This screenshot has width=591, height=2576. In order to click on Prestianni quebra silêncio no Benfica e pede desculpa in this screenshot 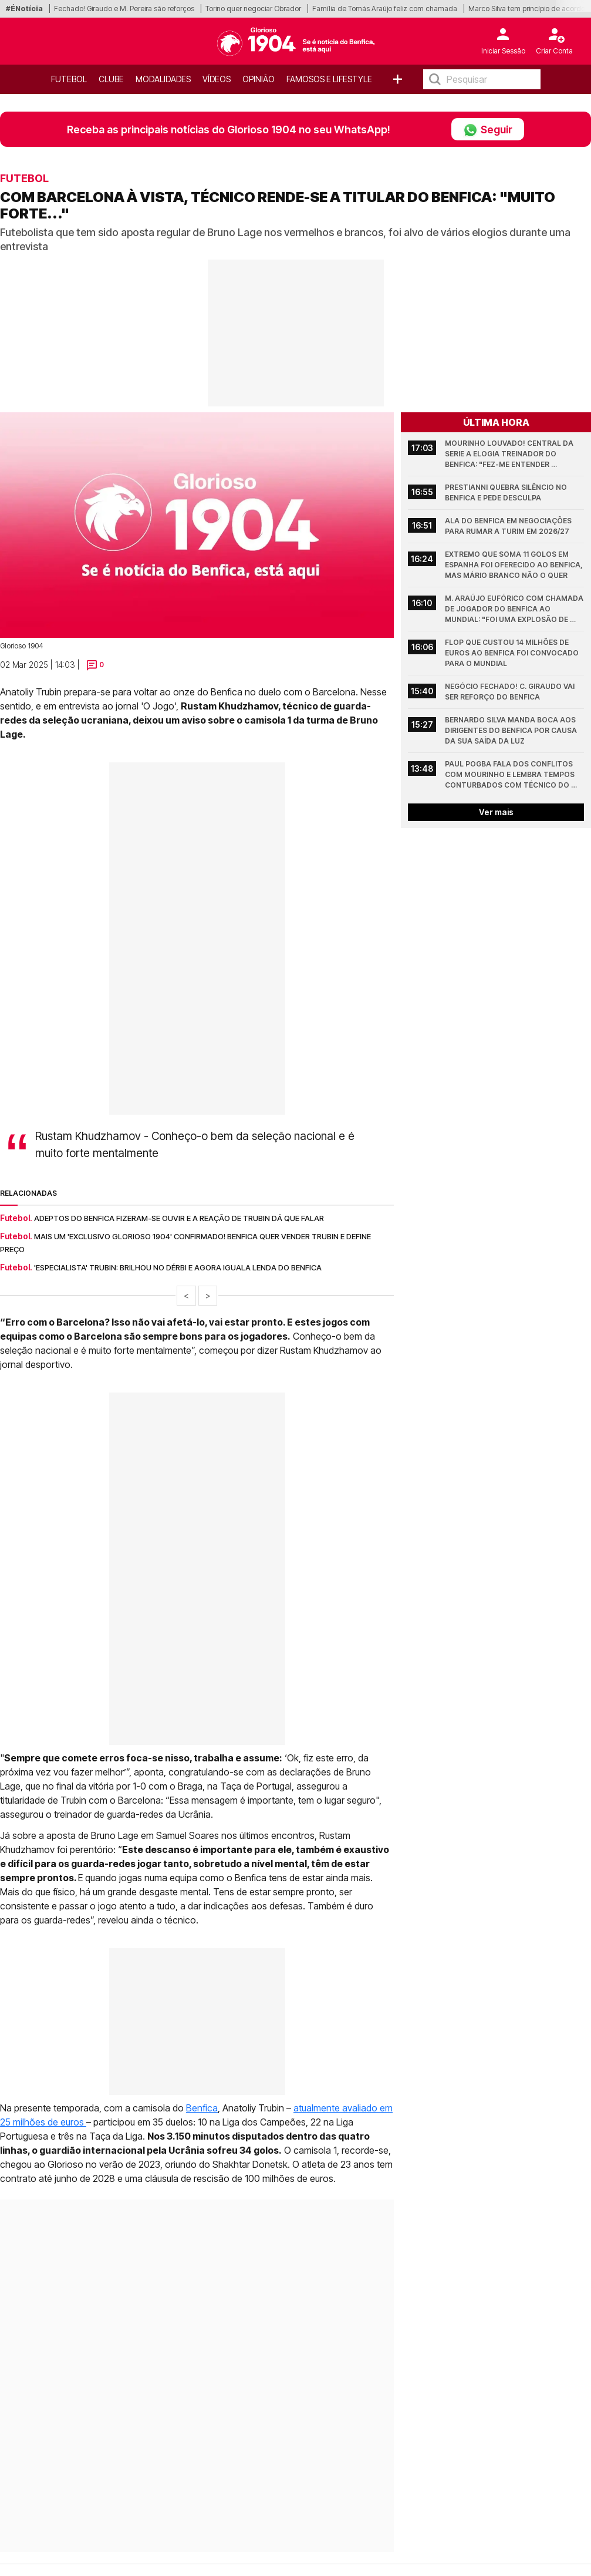, I will do `click(507, 492)`.